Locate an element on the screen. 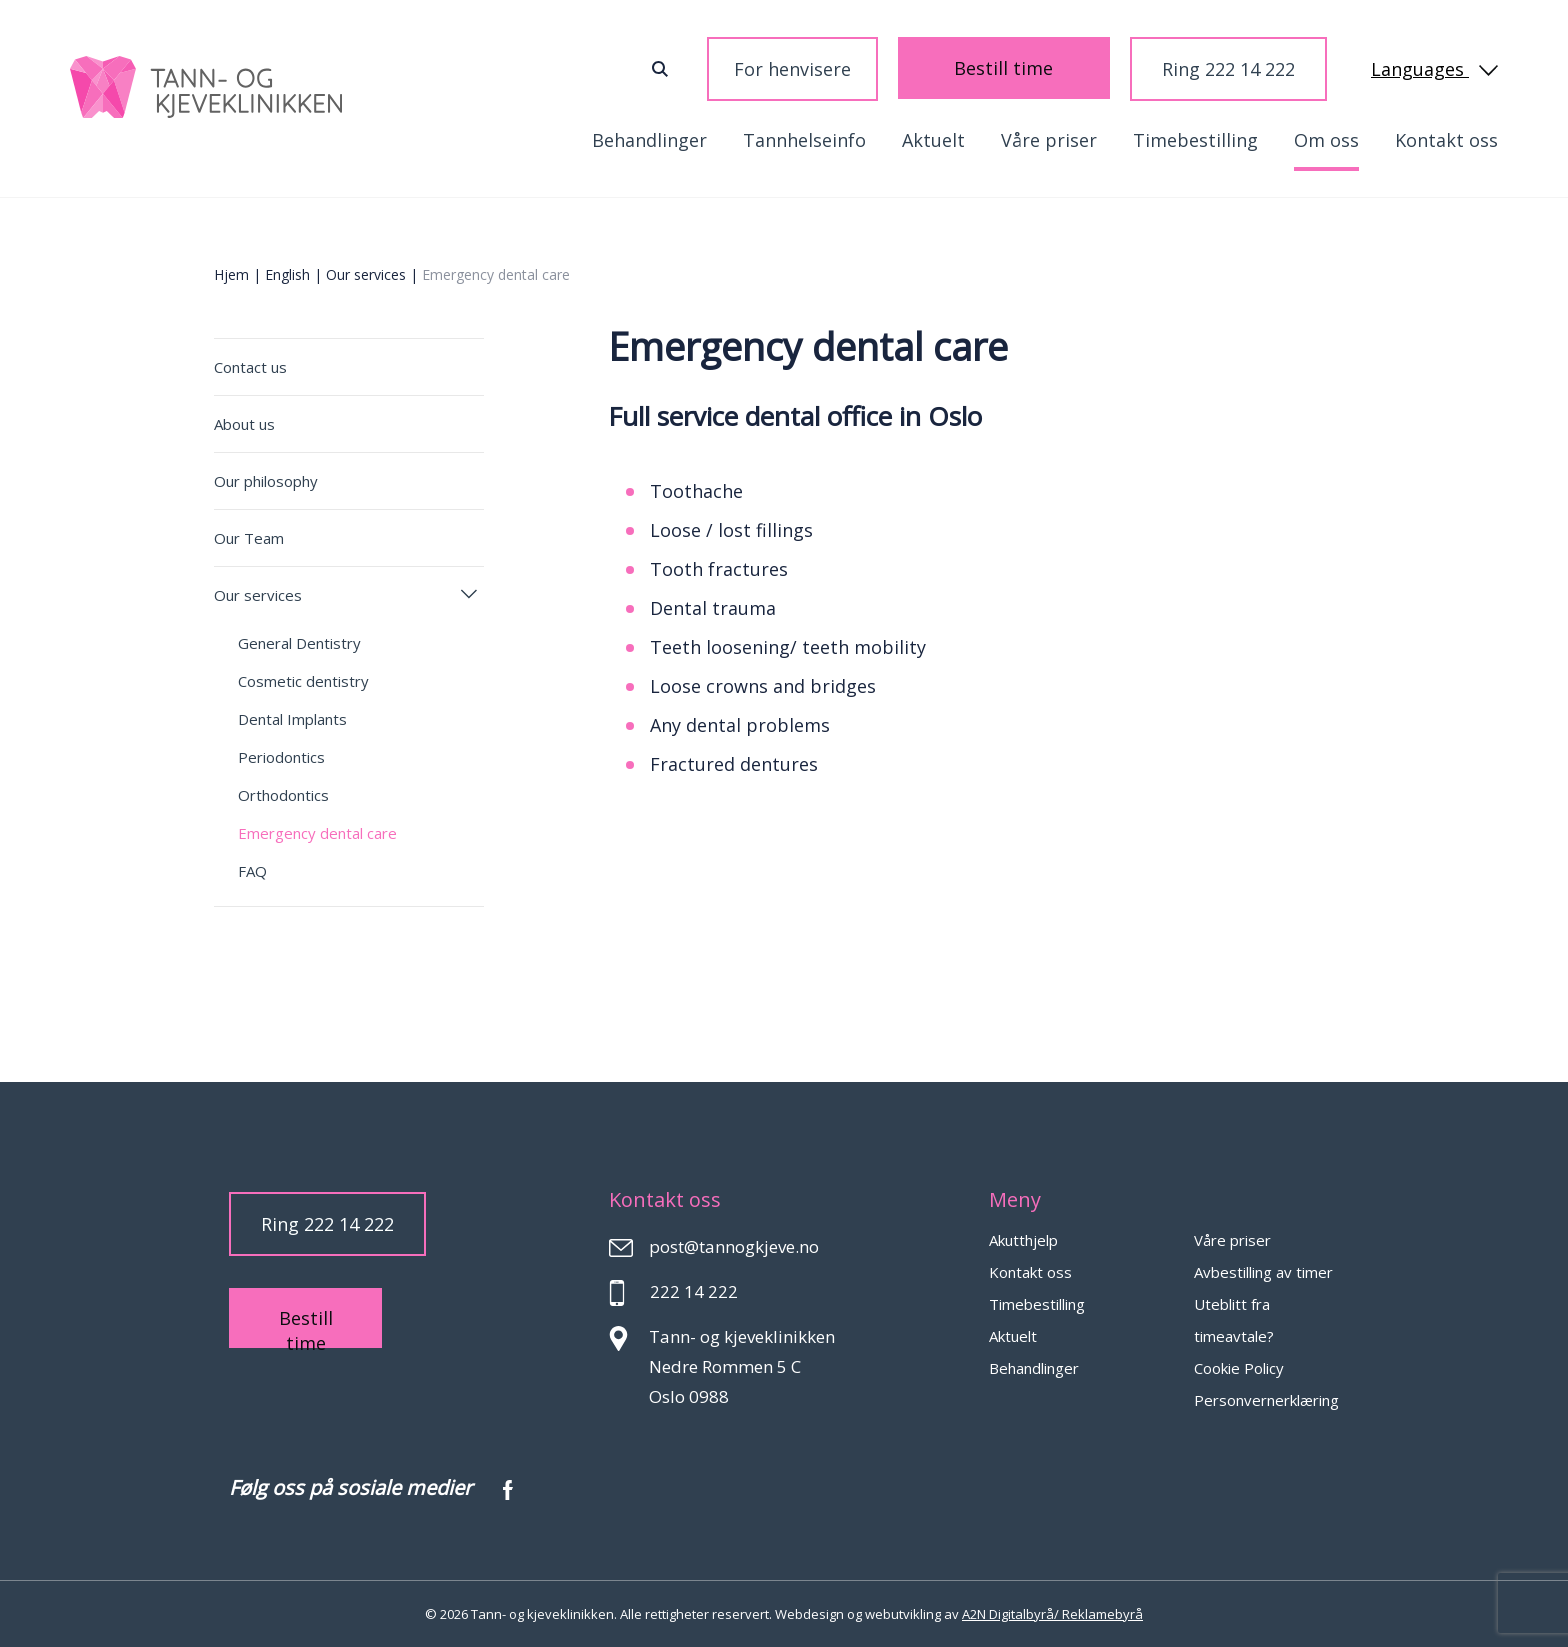  Emergency dental care is located at coordinates (317, 833).